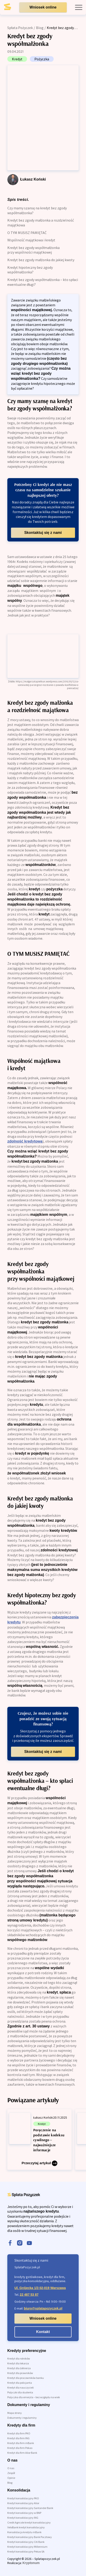  What do you see at coordinates (20, 2392) in the screenshot?
I see `Pożyczki dla studenta` at bounding box center [20, 2392].